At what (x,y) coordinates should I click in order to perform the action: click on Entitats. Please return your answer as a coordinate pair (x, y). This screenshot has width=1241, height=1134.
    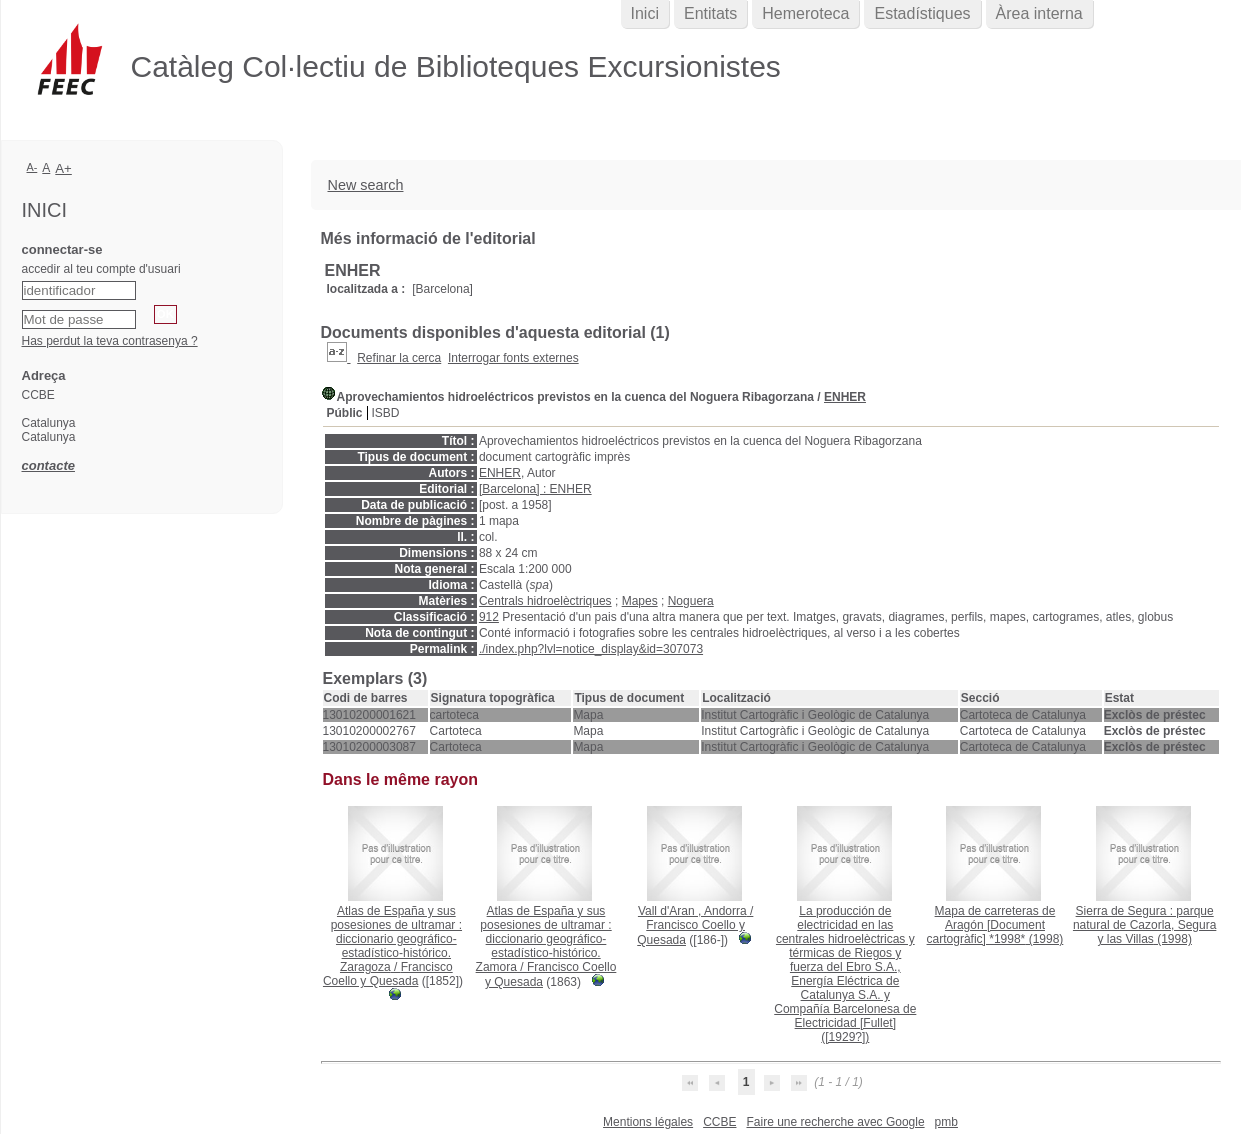
    Looking at the image, I should click on (710, 13).